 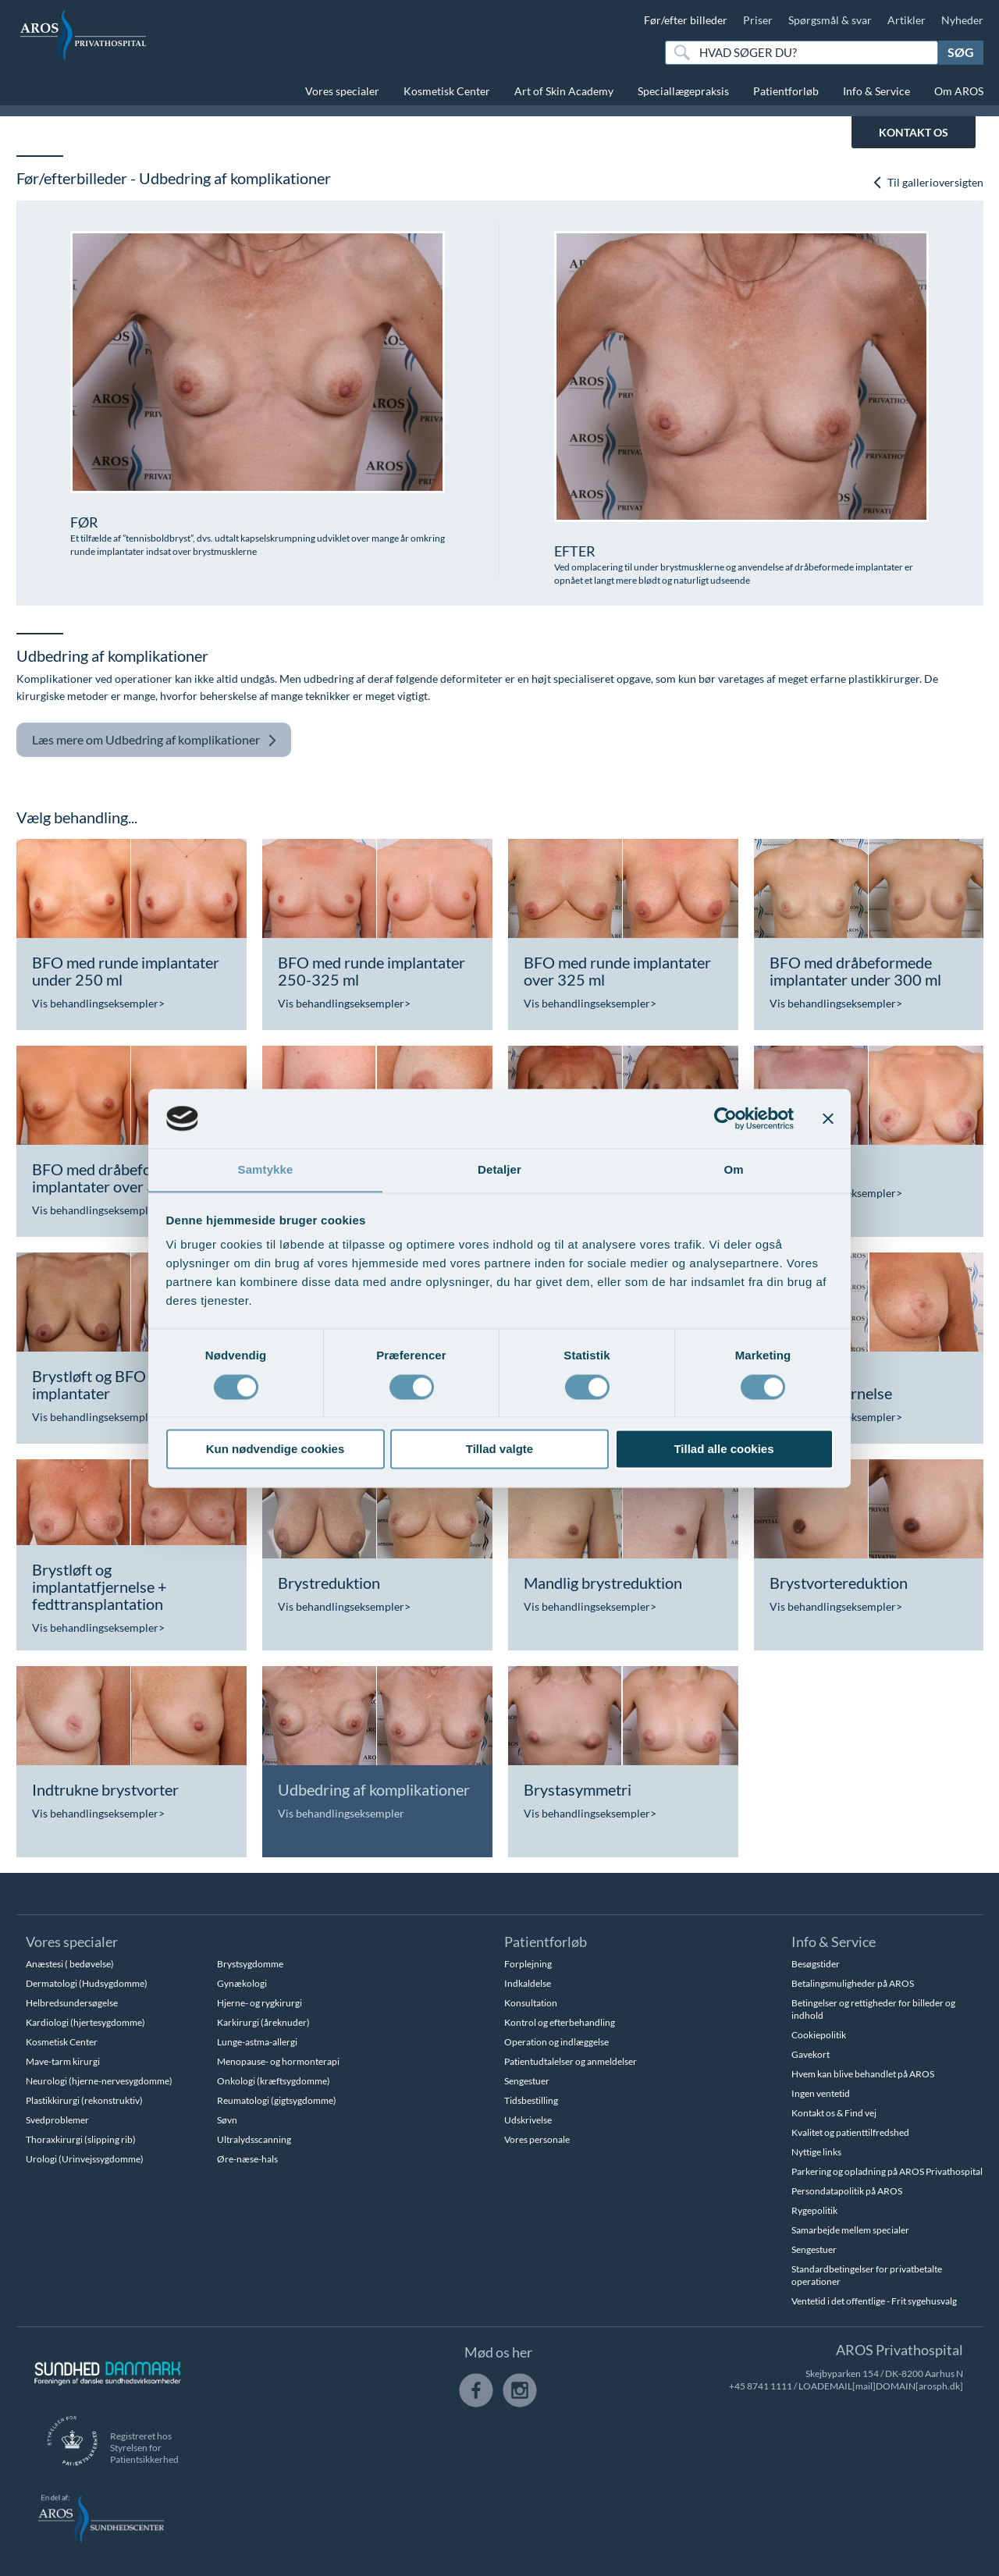 What do you see at coordinates (81, 2139) in the screenshot?
I see `Thoraxkirurgi (slipping rib)` at bounding box center [81, 2139].